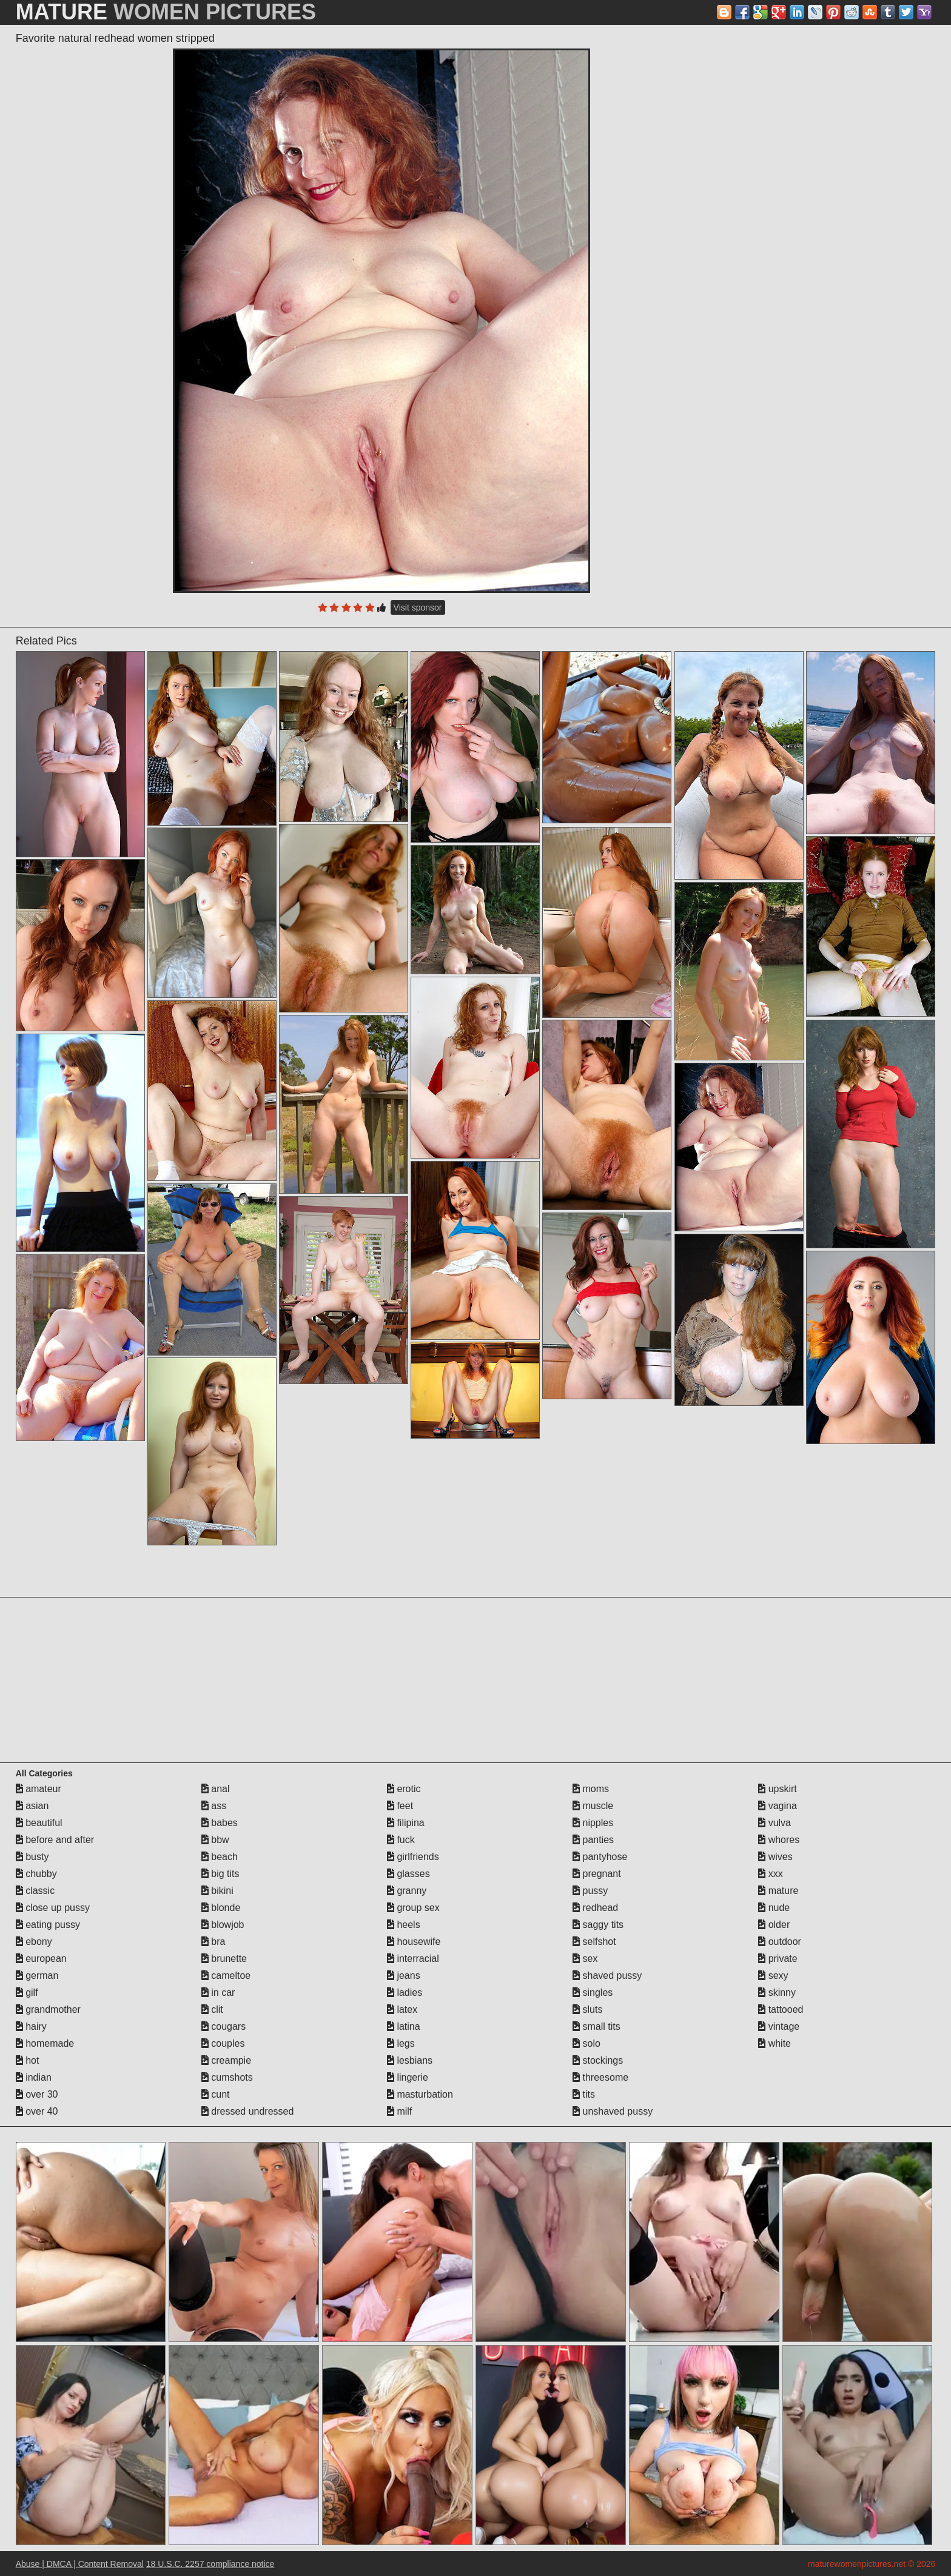 This screenshot has height=2576, width=951. I want to click on european, so click(41, 1958).